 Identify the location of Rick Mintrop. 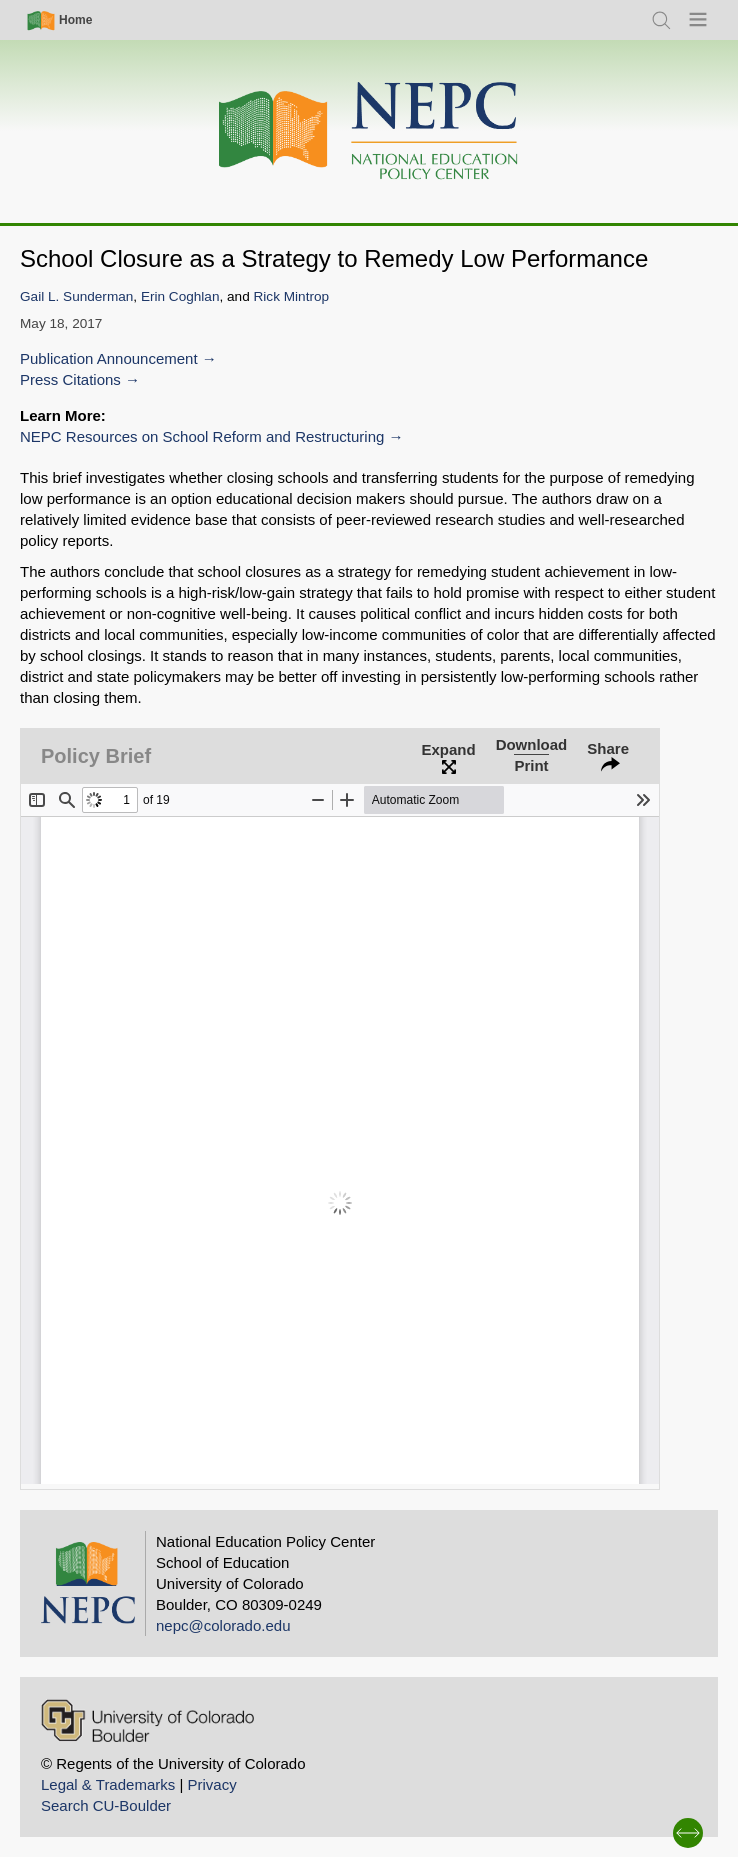
(292, 296).